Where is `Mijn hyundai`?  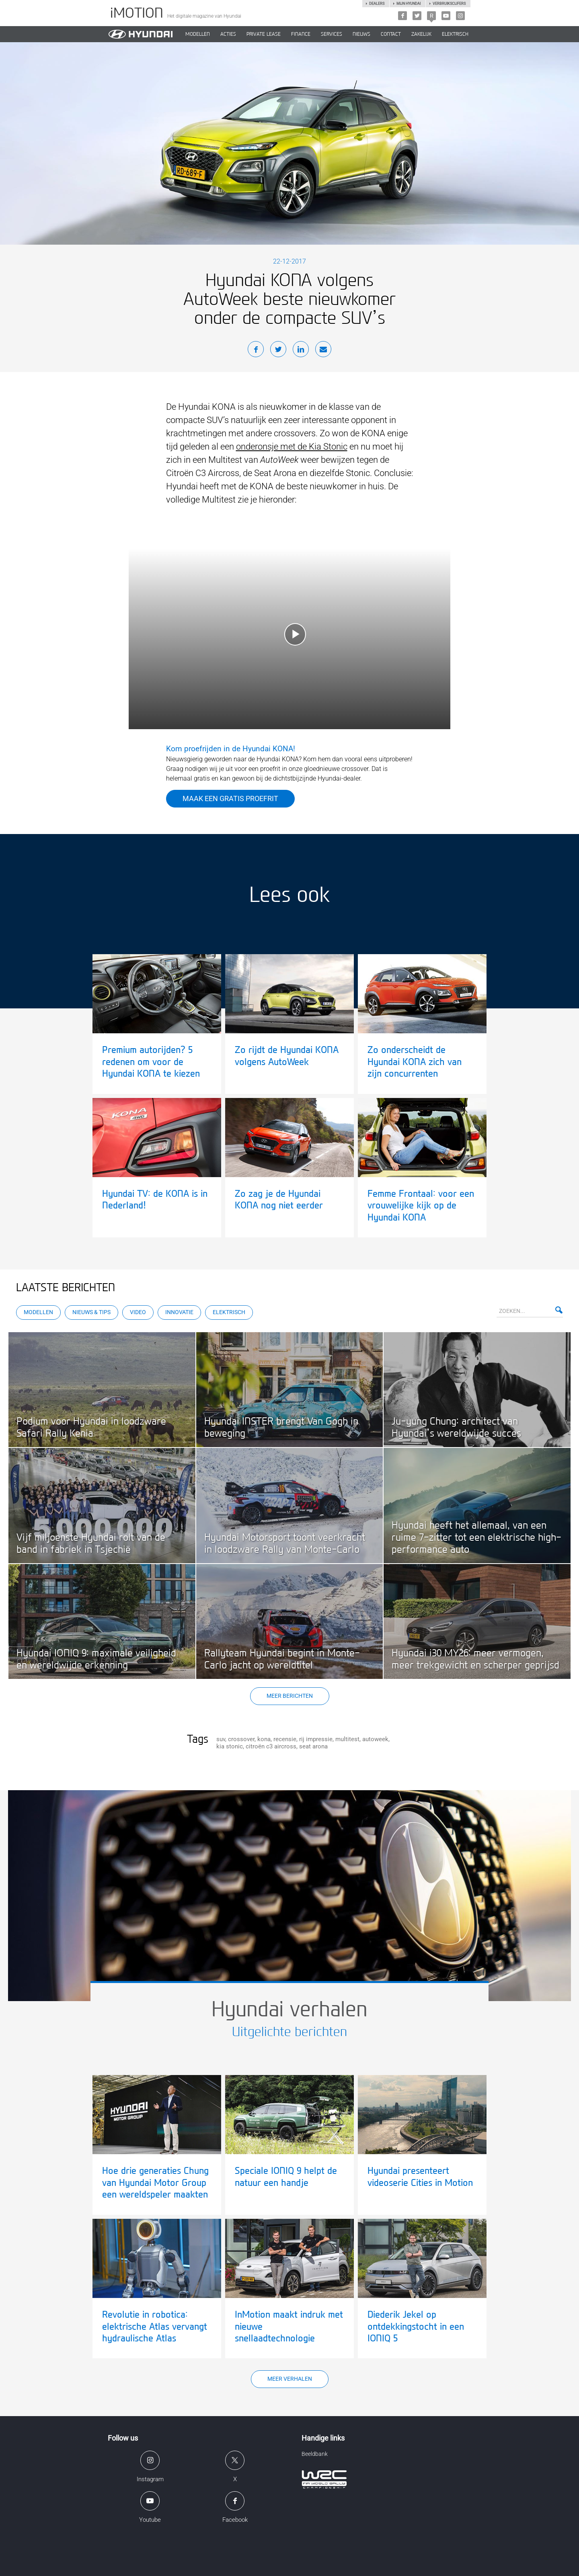
Mijn hyundai is located at coordinates (408, 4).